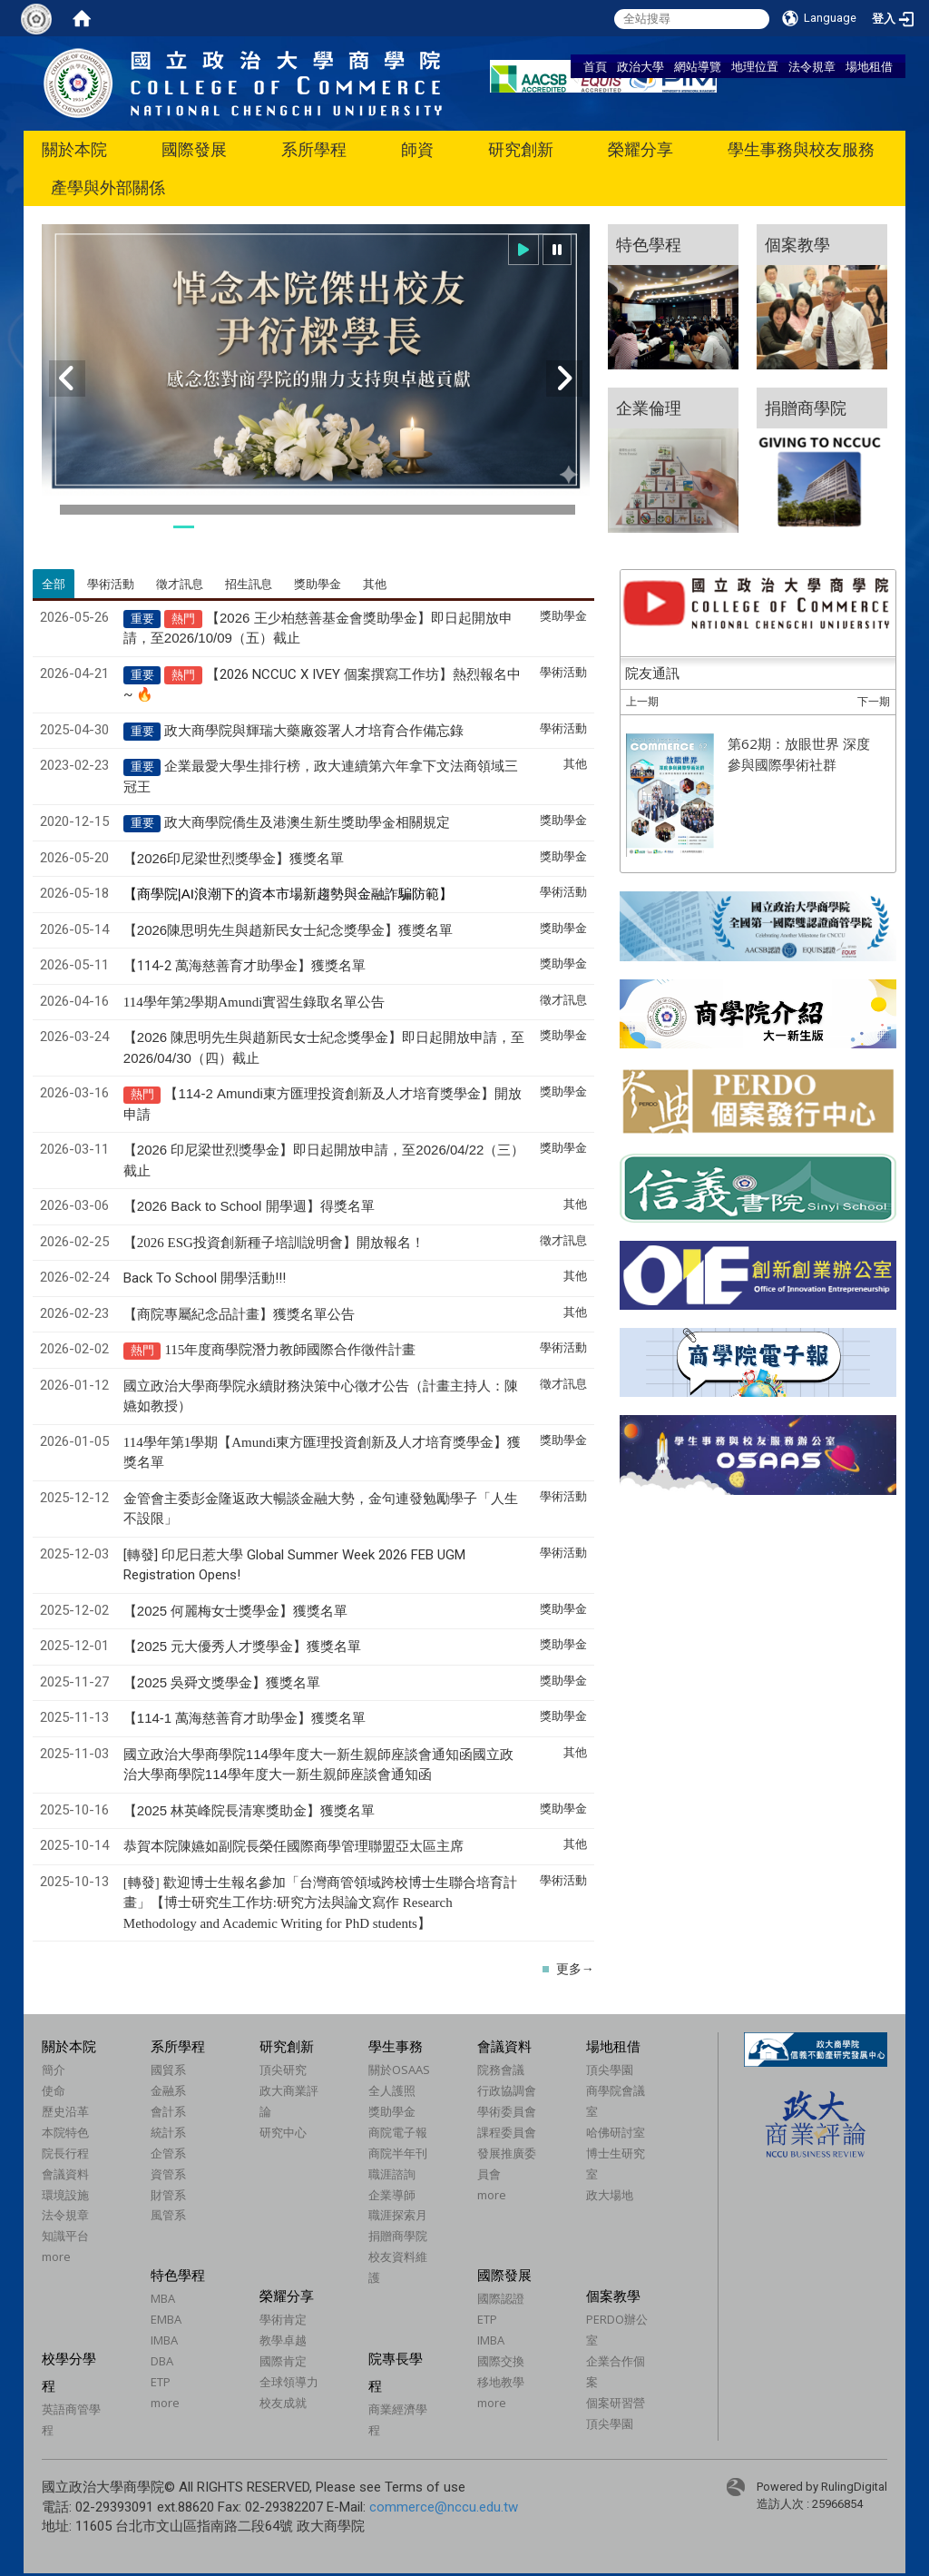 The width and height of the screenshot is (929, 2576). What do you see at coordinates (162, 2361) in the screenshot?
I see `DBA` at bounding box center [162, 2361].